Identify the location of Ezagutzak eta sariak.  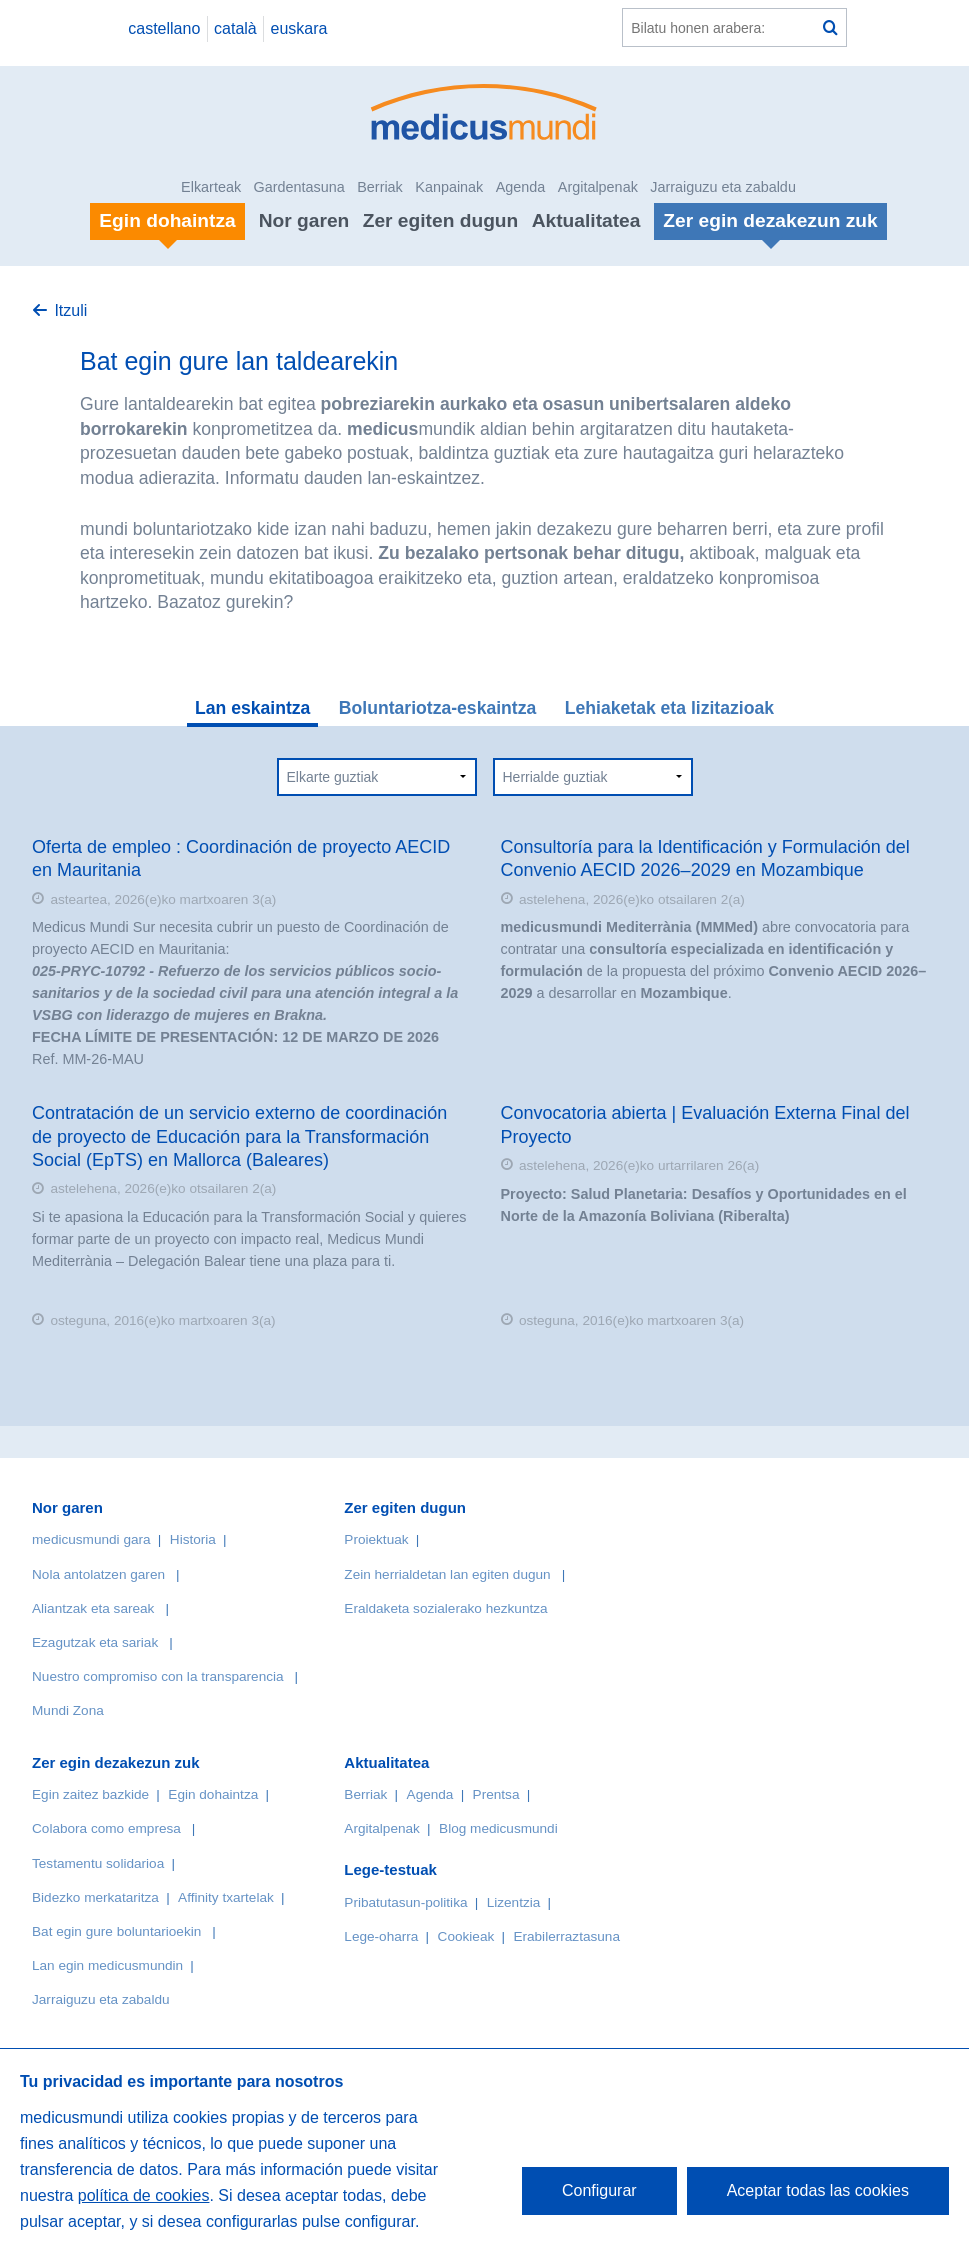
(95, 1642).